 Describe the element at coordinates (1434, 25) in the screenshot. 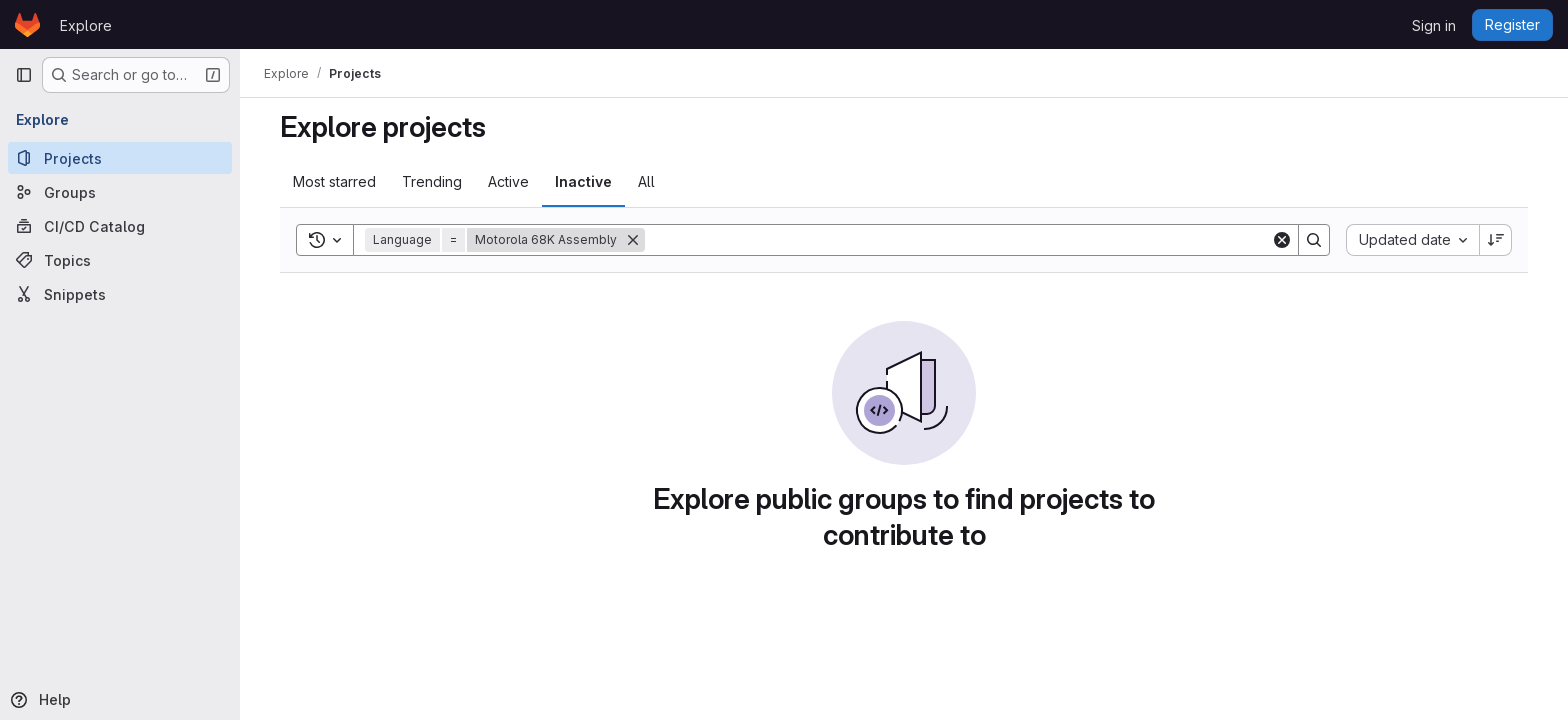

I see `Sign in` at that location.